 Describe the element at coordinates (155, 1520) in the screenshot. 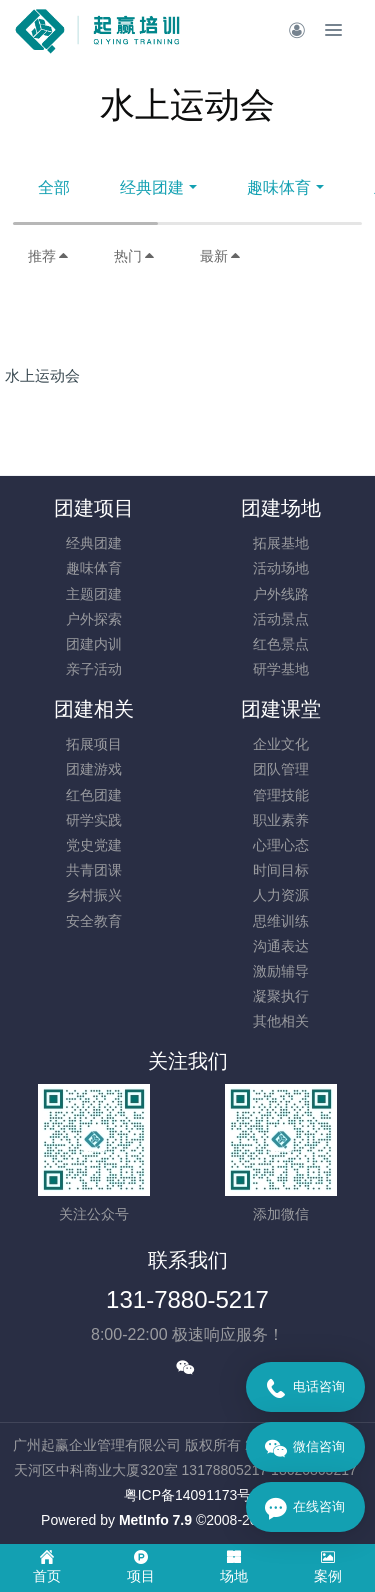

I see `MetInfo 7.9` at that location.